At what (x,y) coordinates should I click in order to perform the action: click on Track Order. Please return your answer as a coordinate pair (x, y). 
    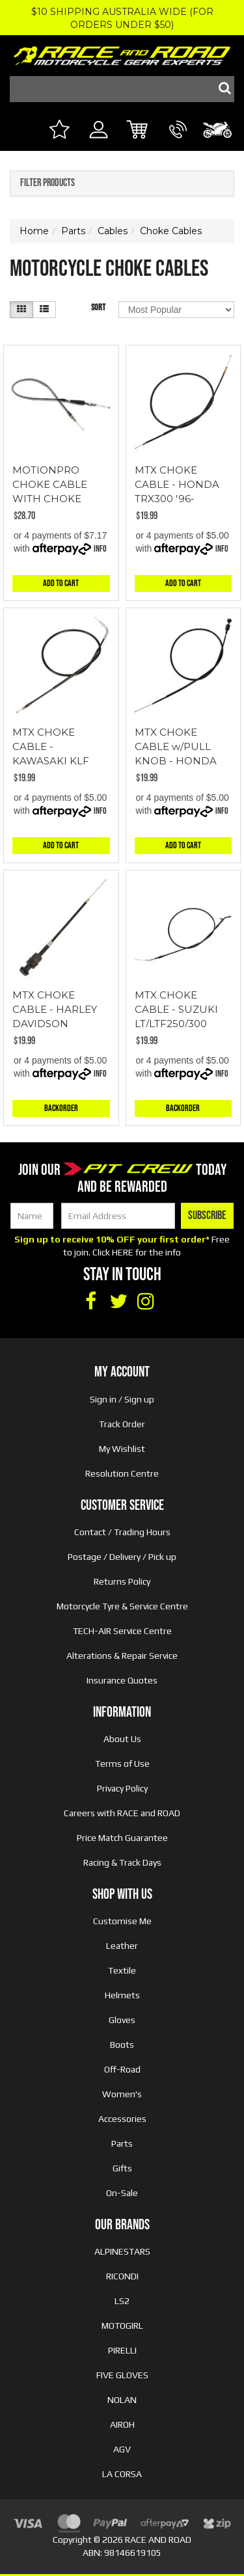
    Looking at the image, I should click on (122, 1424).